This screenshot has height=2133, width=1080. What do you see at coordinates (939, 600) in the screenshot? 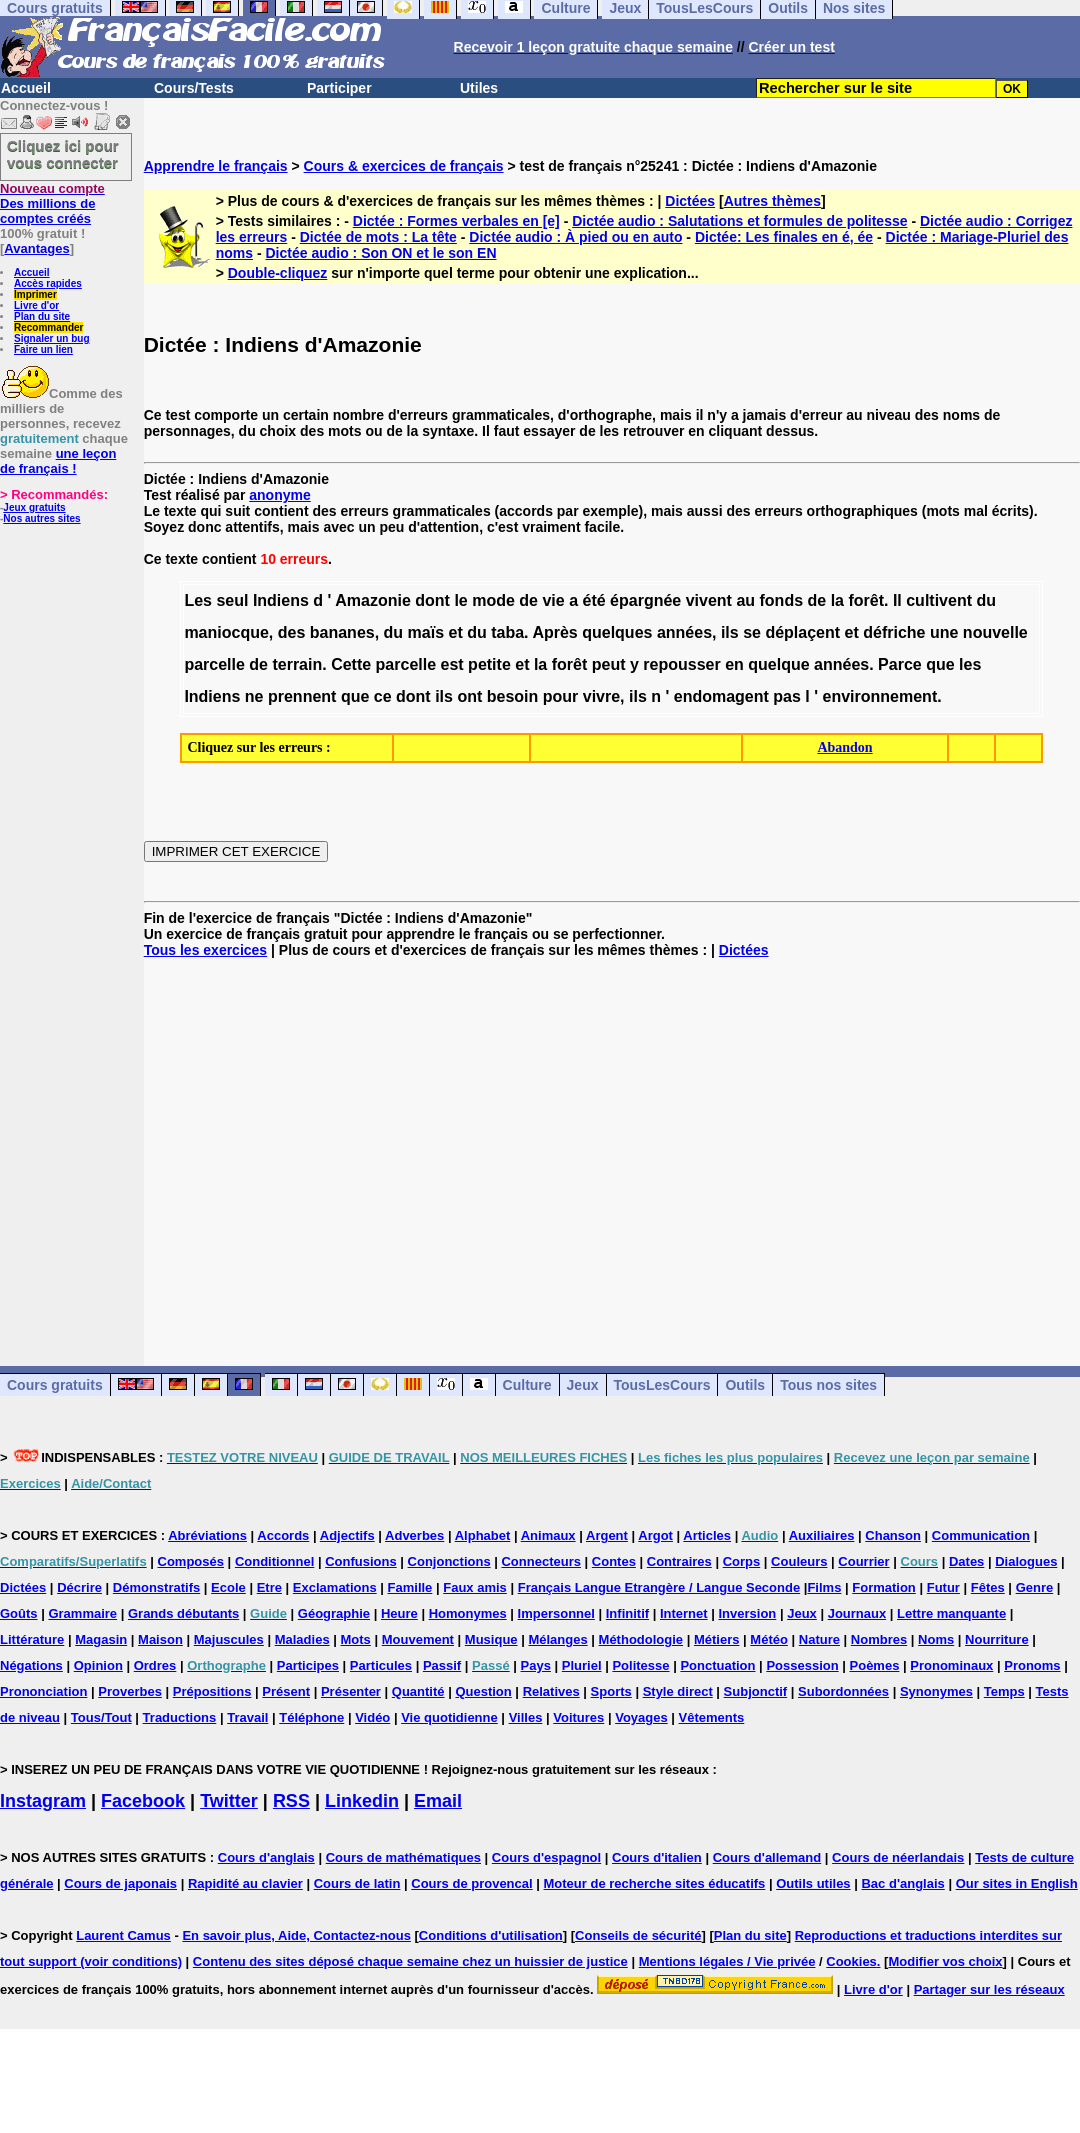
I see `cultivent` at bounding box center [939, 600].